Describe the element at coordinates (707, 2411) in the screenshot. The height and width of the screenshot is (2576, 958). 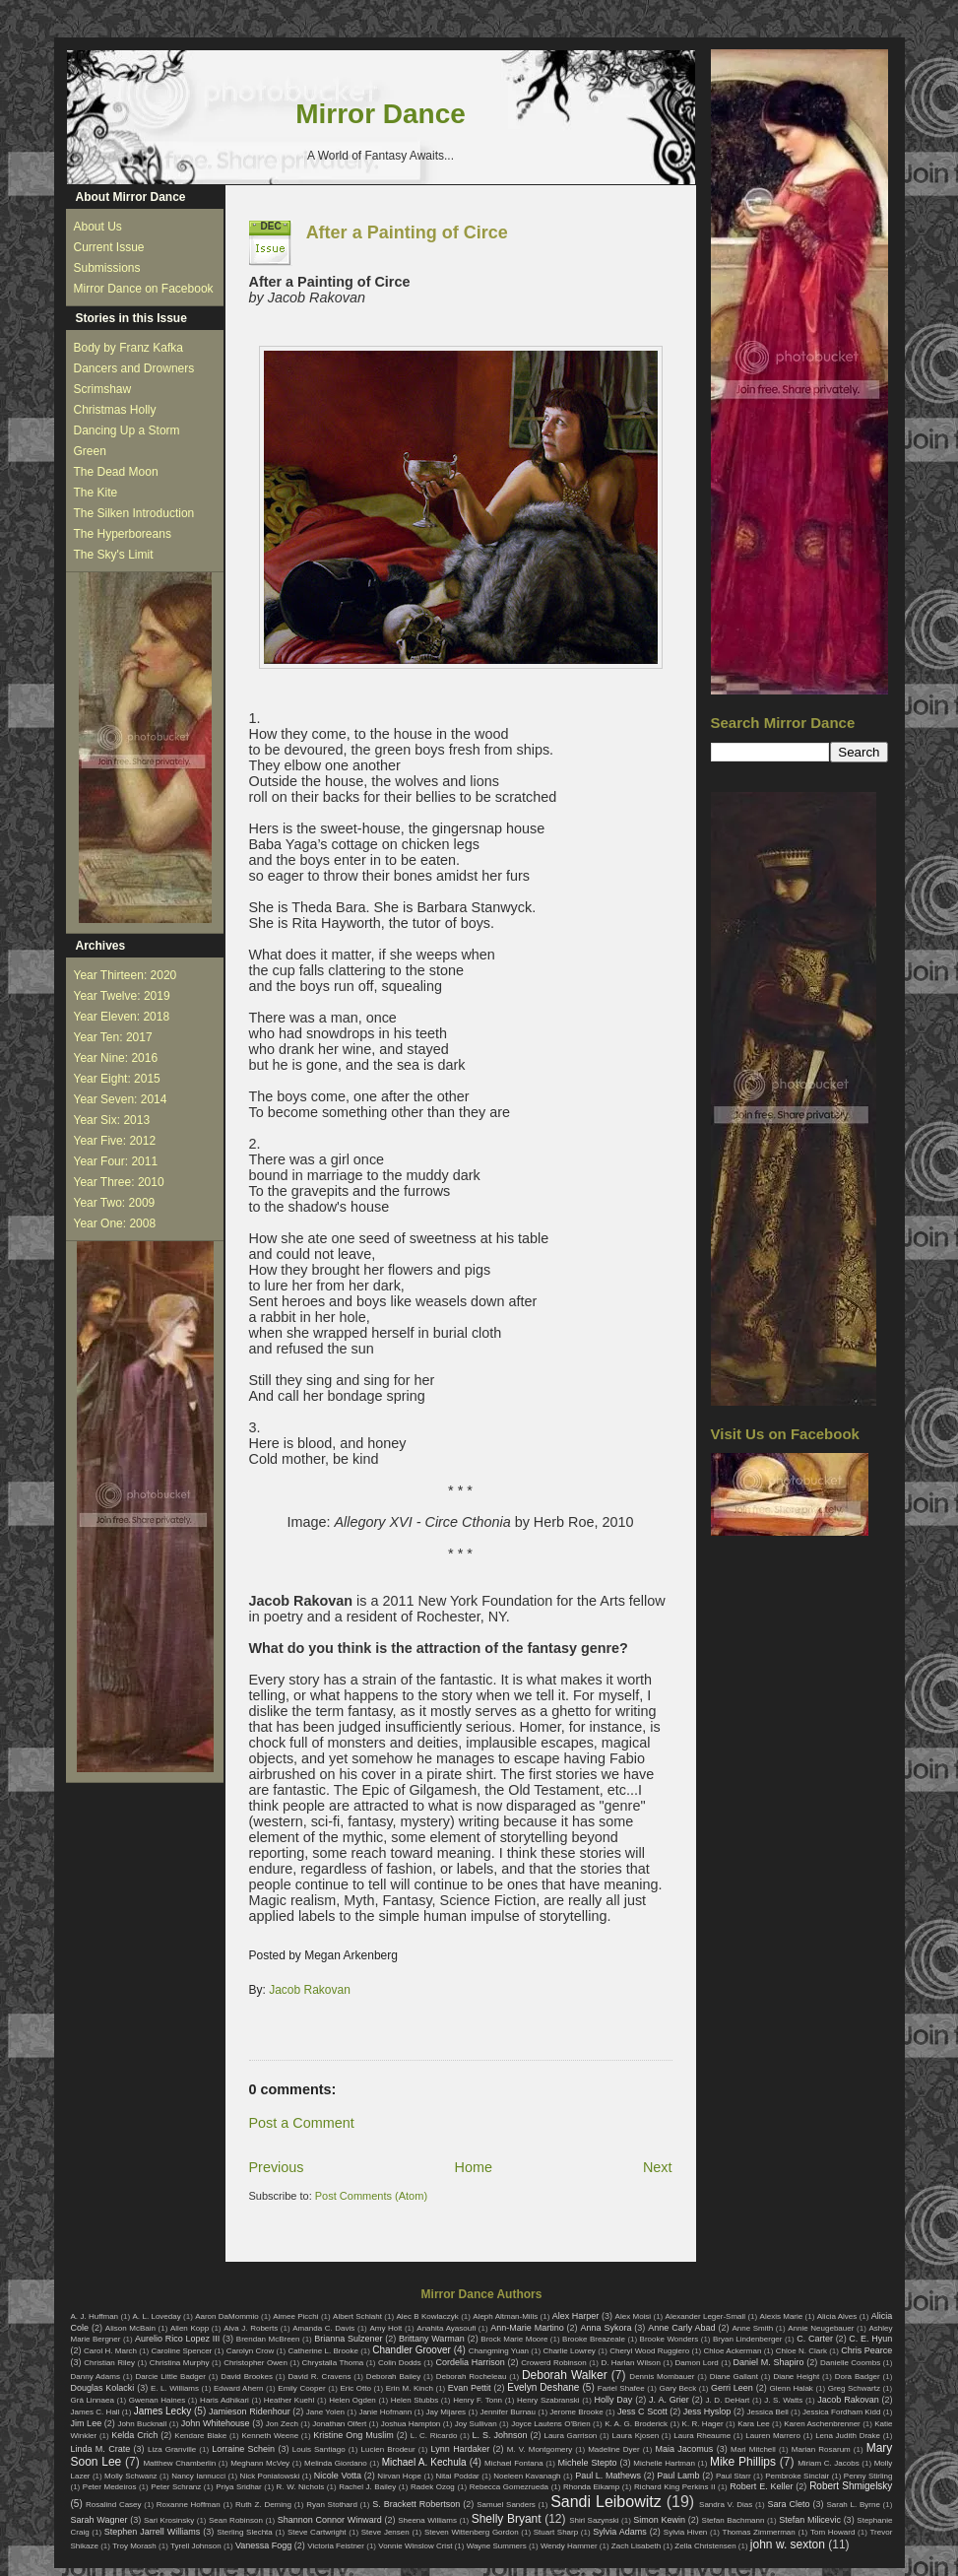
I see `Jess Hyslop` at that location.